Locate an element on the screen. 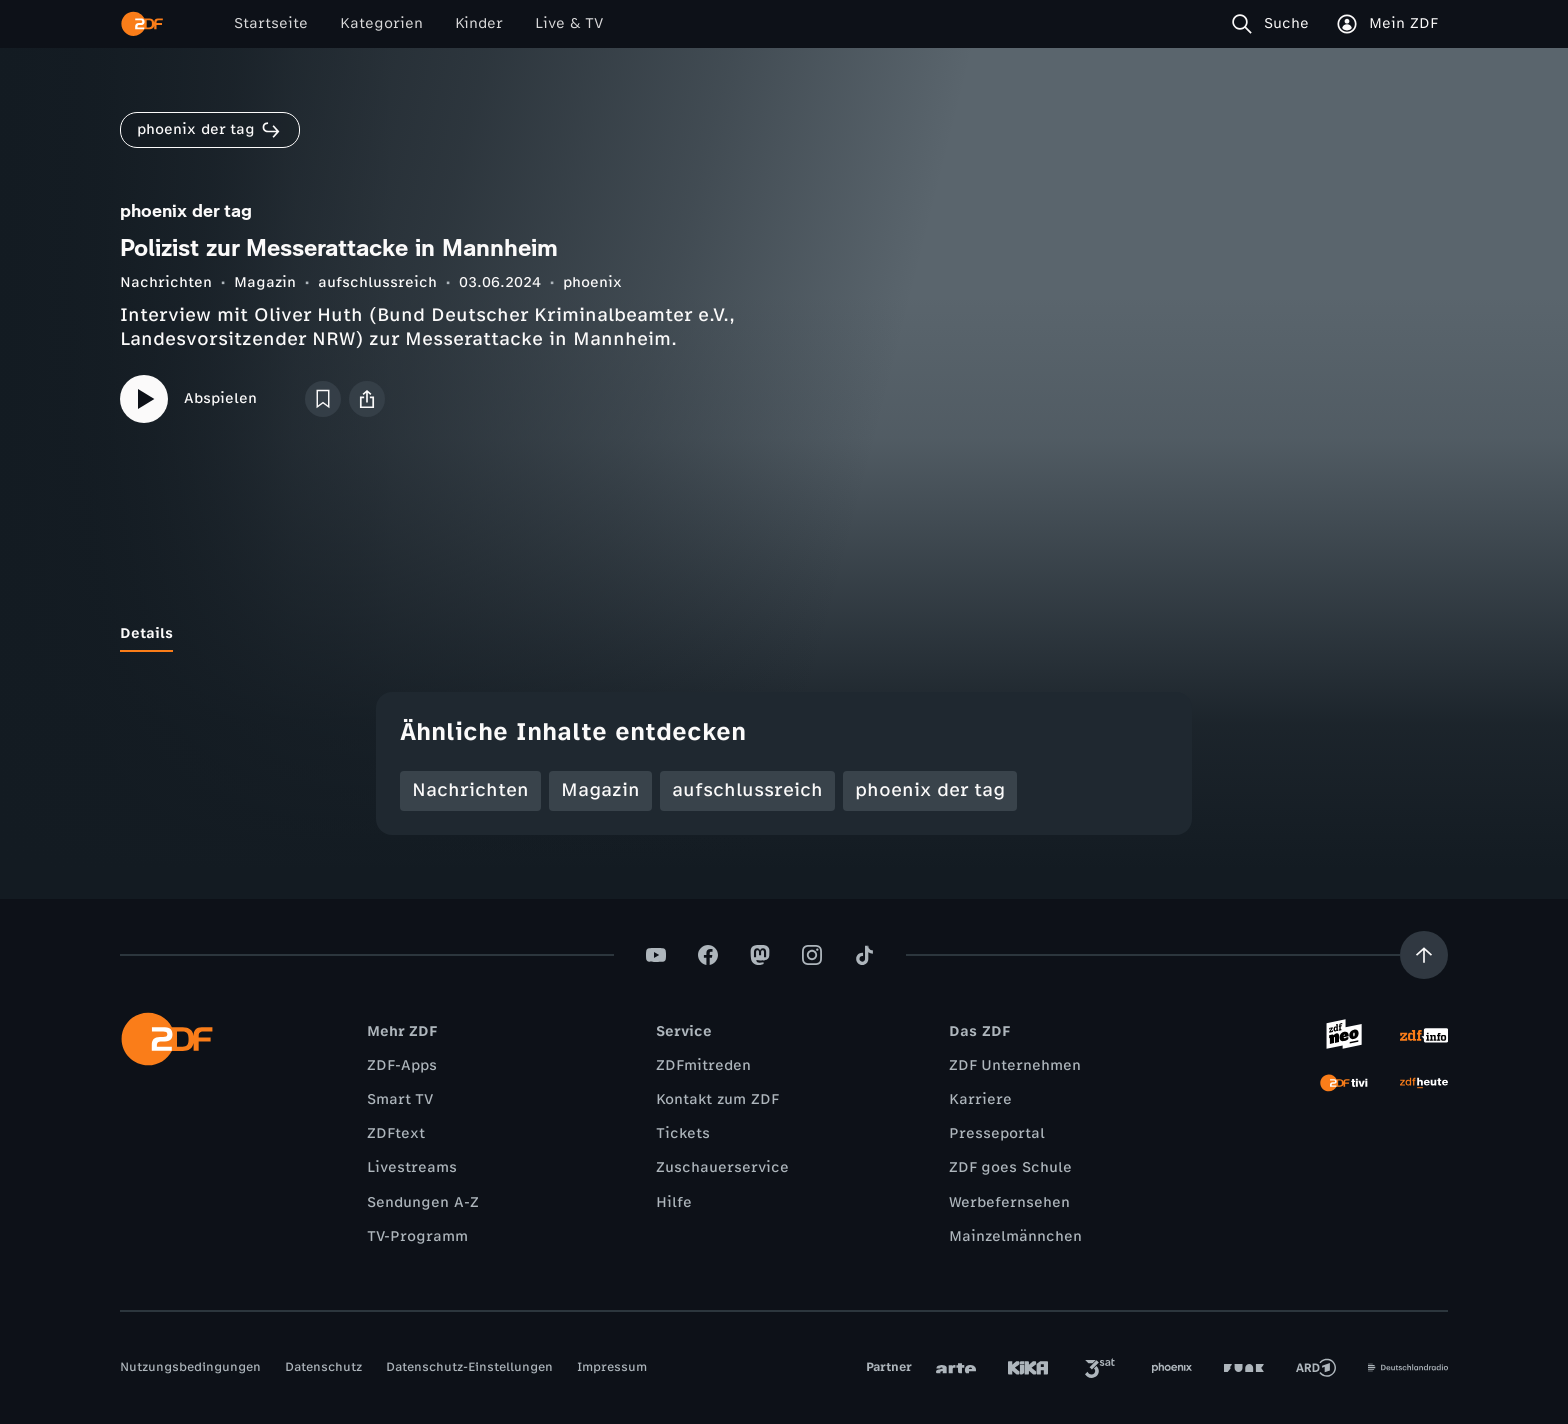 Image resolution: width=1568 pixels, height=1424 pixels. phoenix is located at coordinates (592, 282).